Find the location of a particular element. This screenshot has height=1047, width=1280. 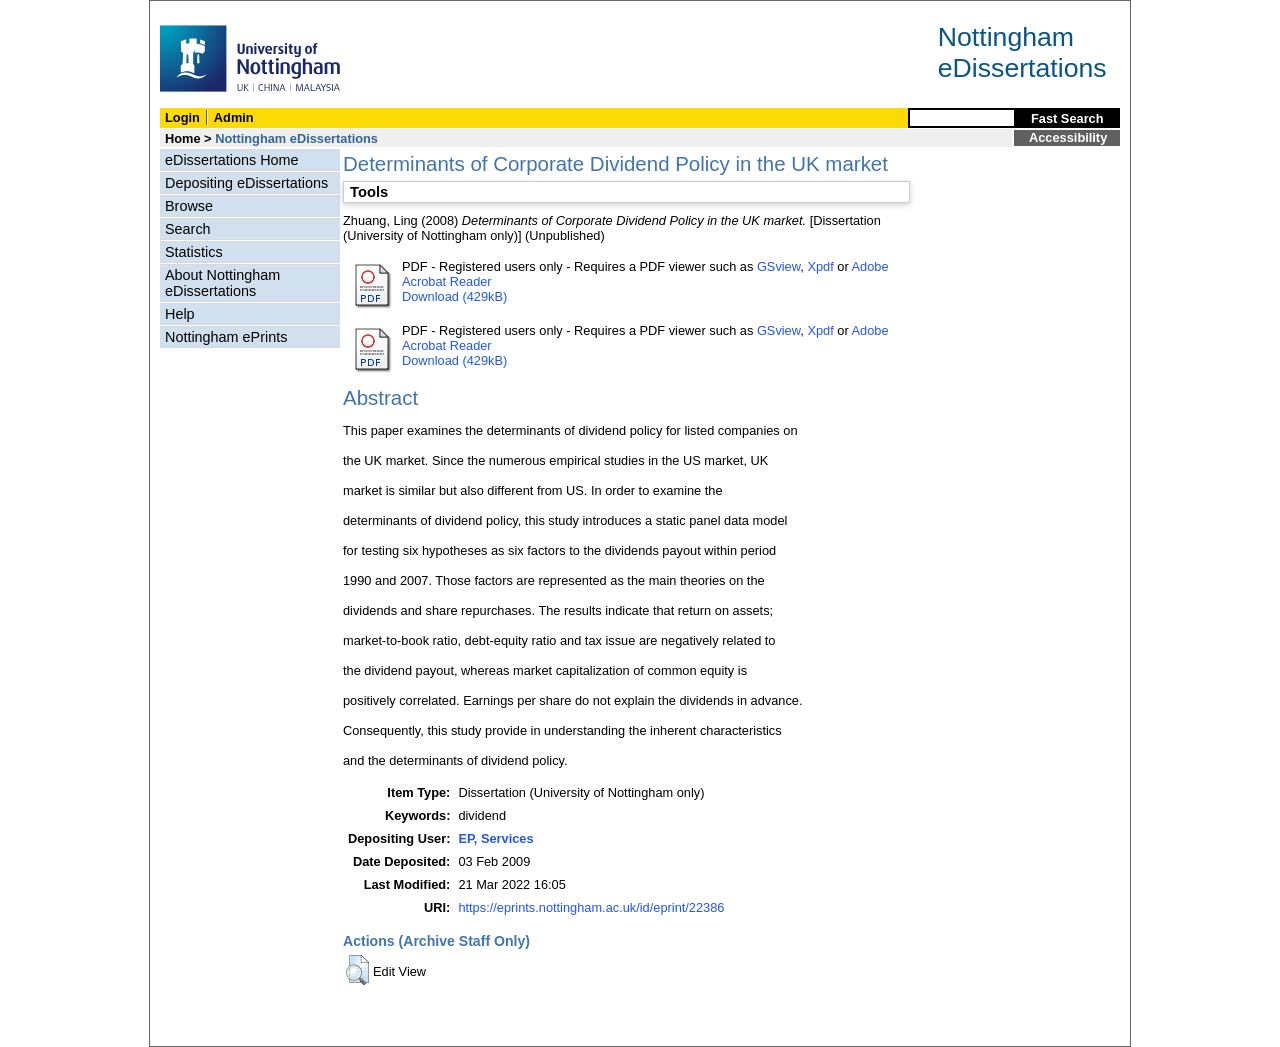

Home is located at coordinates (183, 138).